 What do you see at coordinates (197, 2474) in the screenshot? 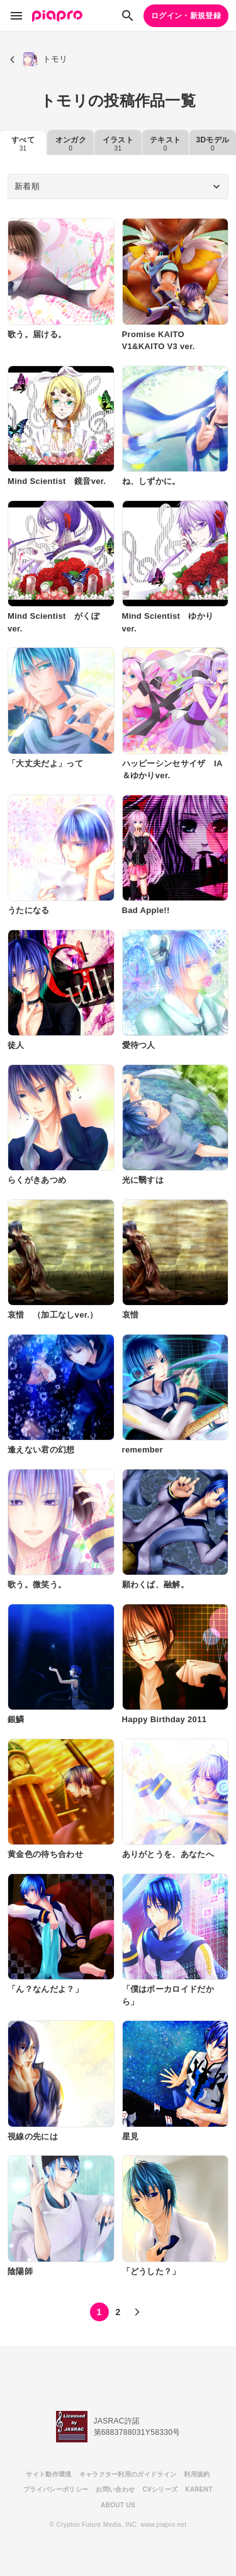
I see `利用規約` at bounding box center [197, 2474].